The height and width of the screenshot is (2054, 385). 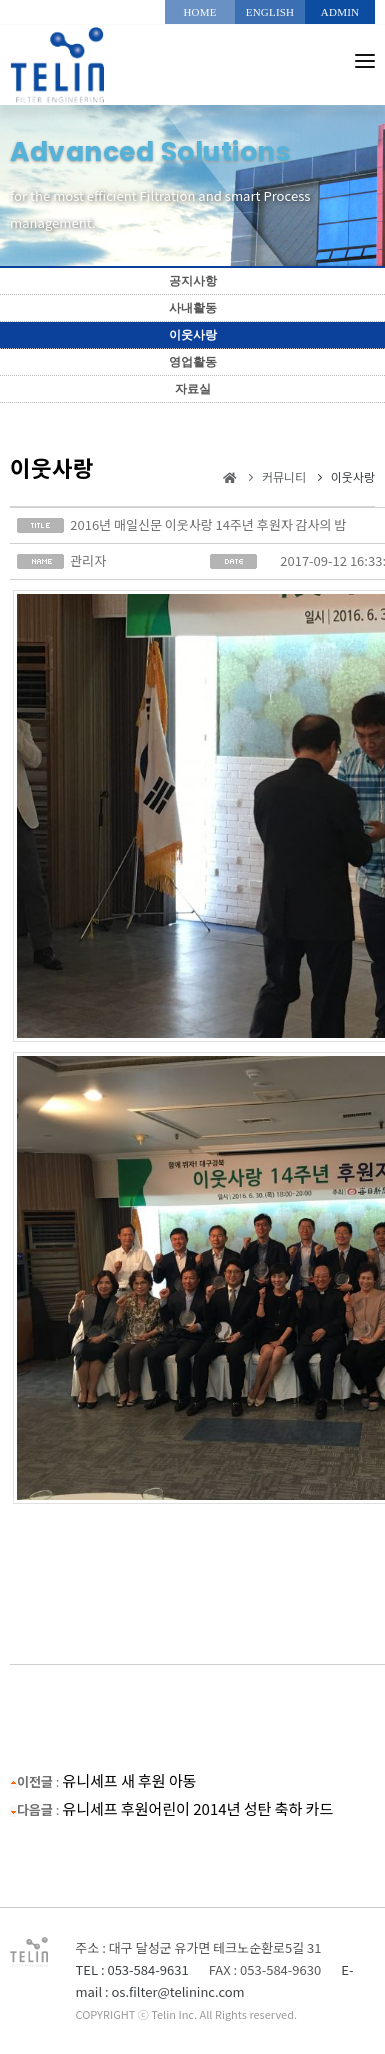 I want to click on ENGLISH, so click(x=270, y=12).